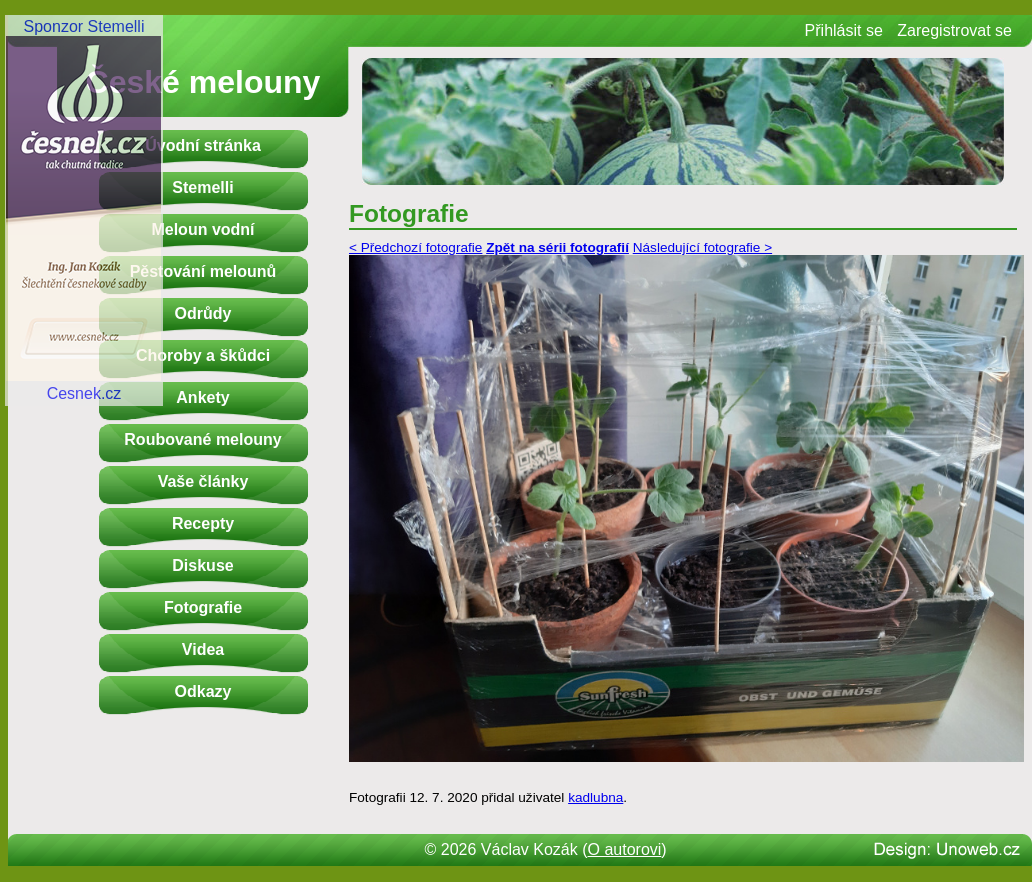 Image resolution: width=1032 pixels, height=882 pixels. Describe the element at coordinates (954, 30) in the screenshot. I see `Zaregistrovat se` at that location.